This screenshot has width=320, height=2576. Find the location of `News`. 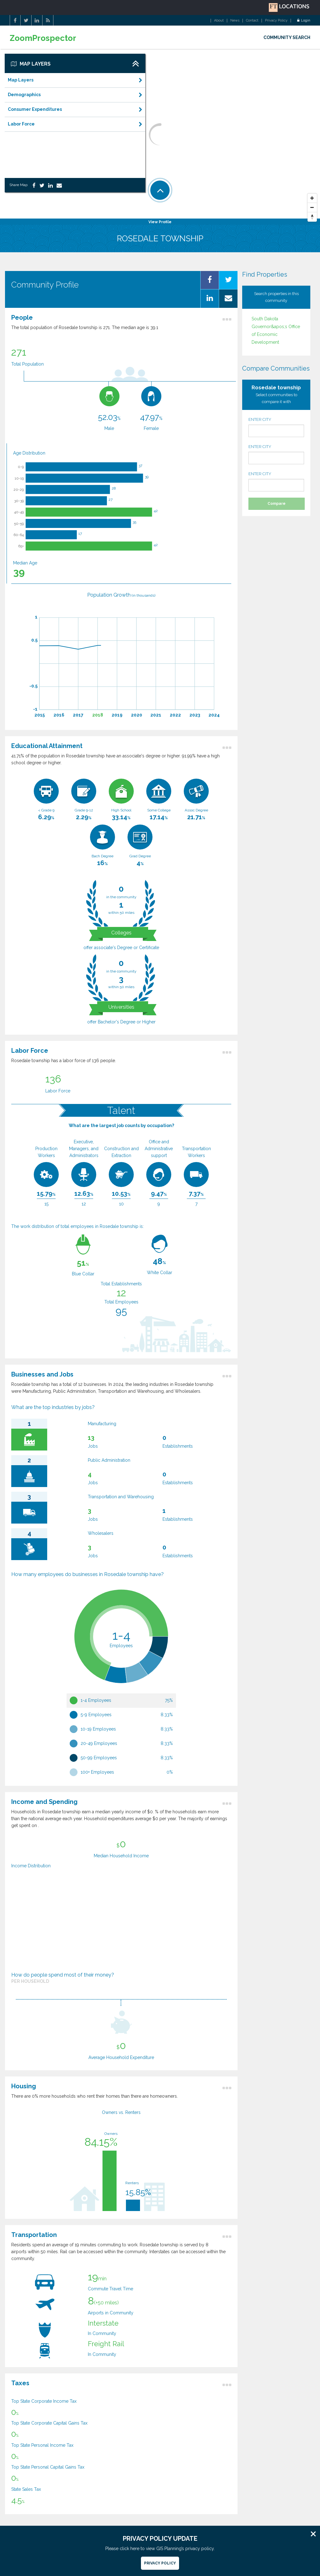

News is located at coordinates (234, 20).